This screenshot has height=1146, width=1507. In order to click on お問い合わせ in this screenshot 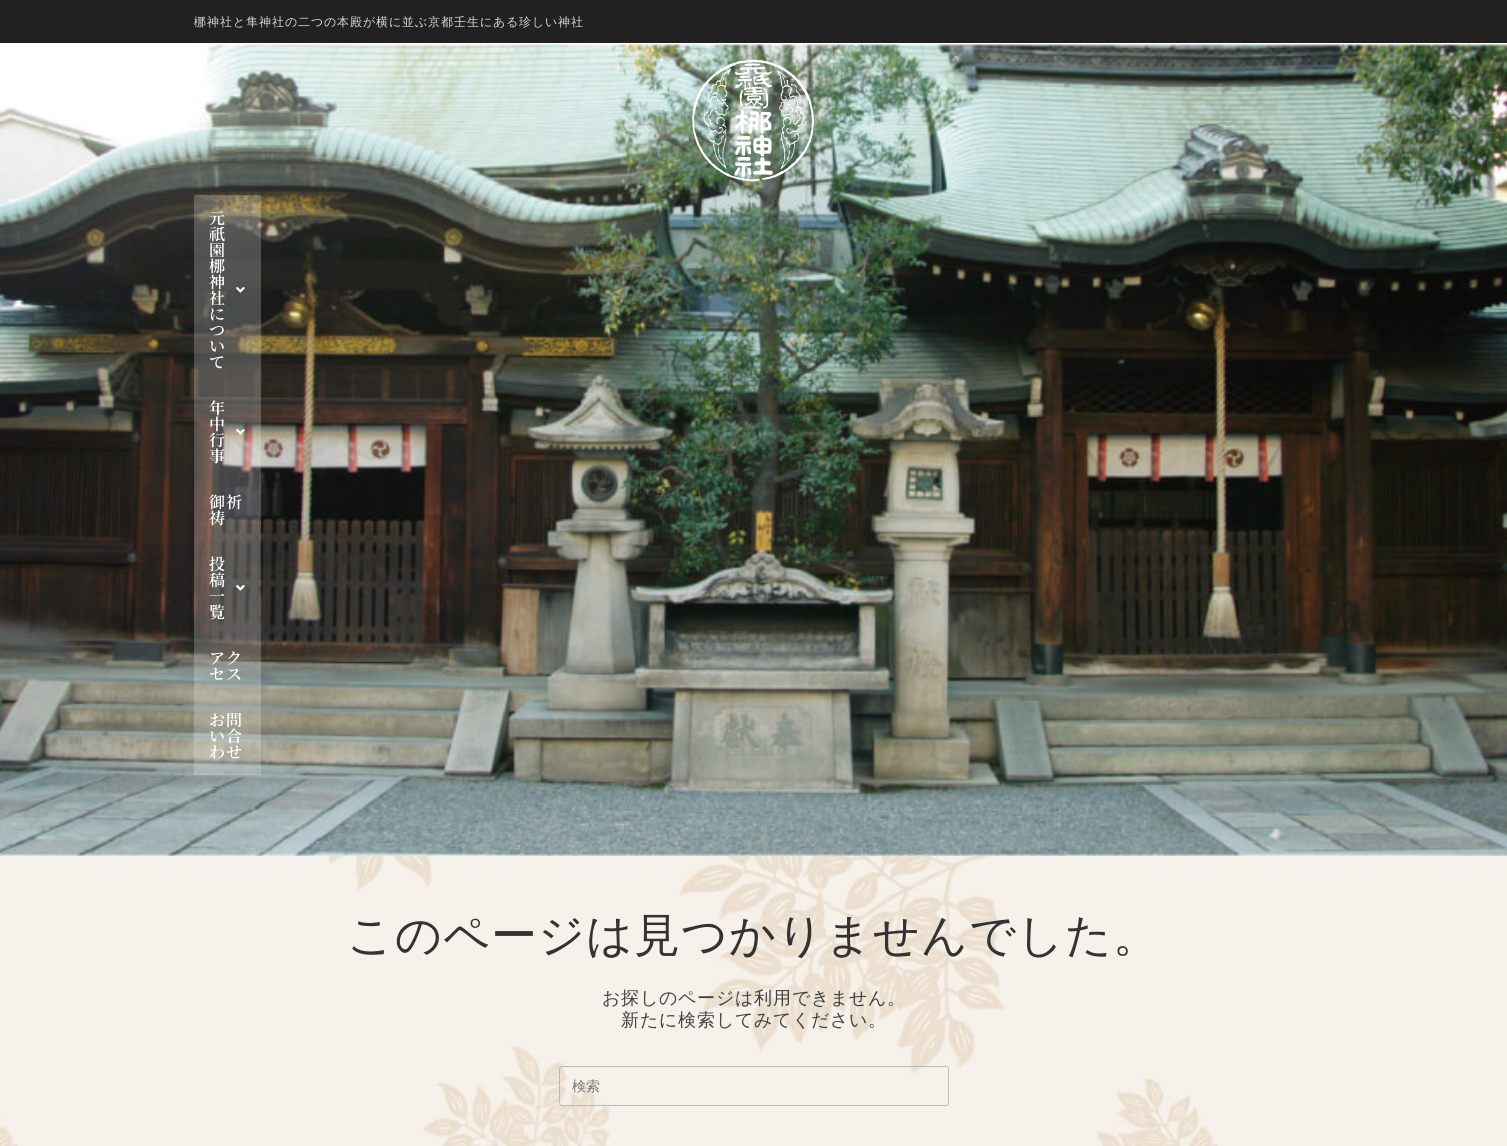, I will do `click(1074, 217)`.